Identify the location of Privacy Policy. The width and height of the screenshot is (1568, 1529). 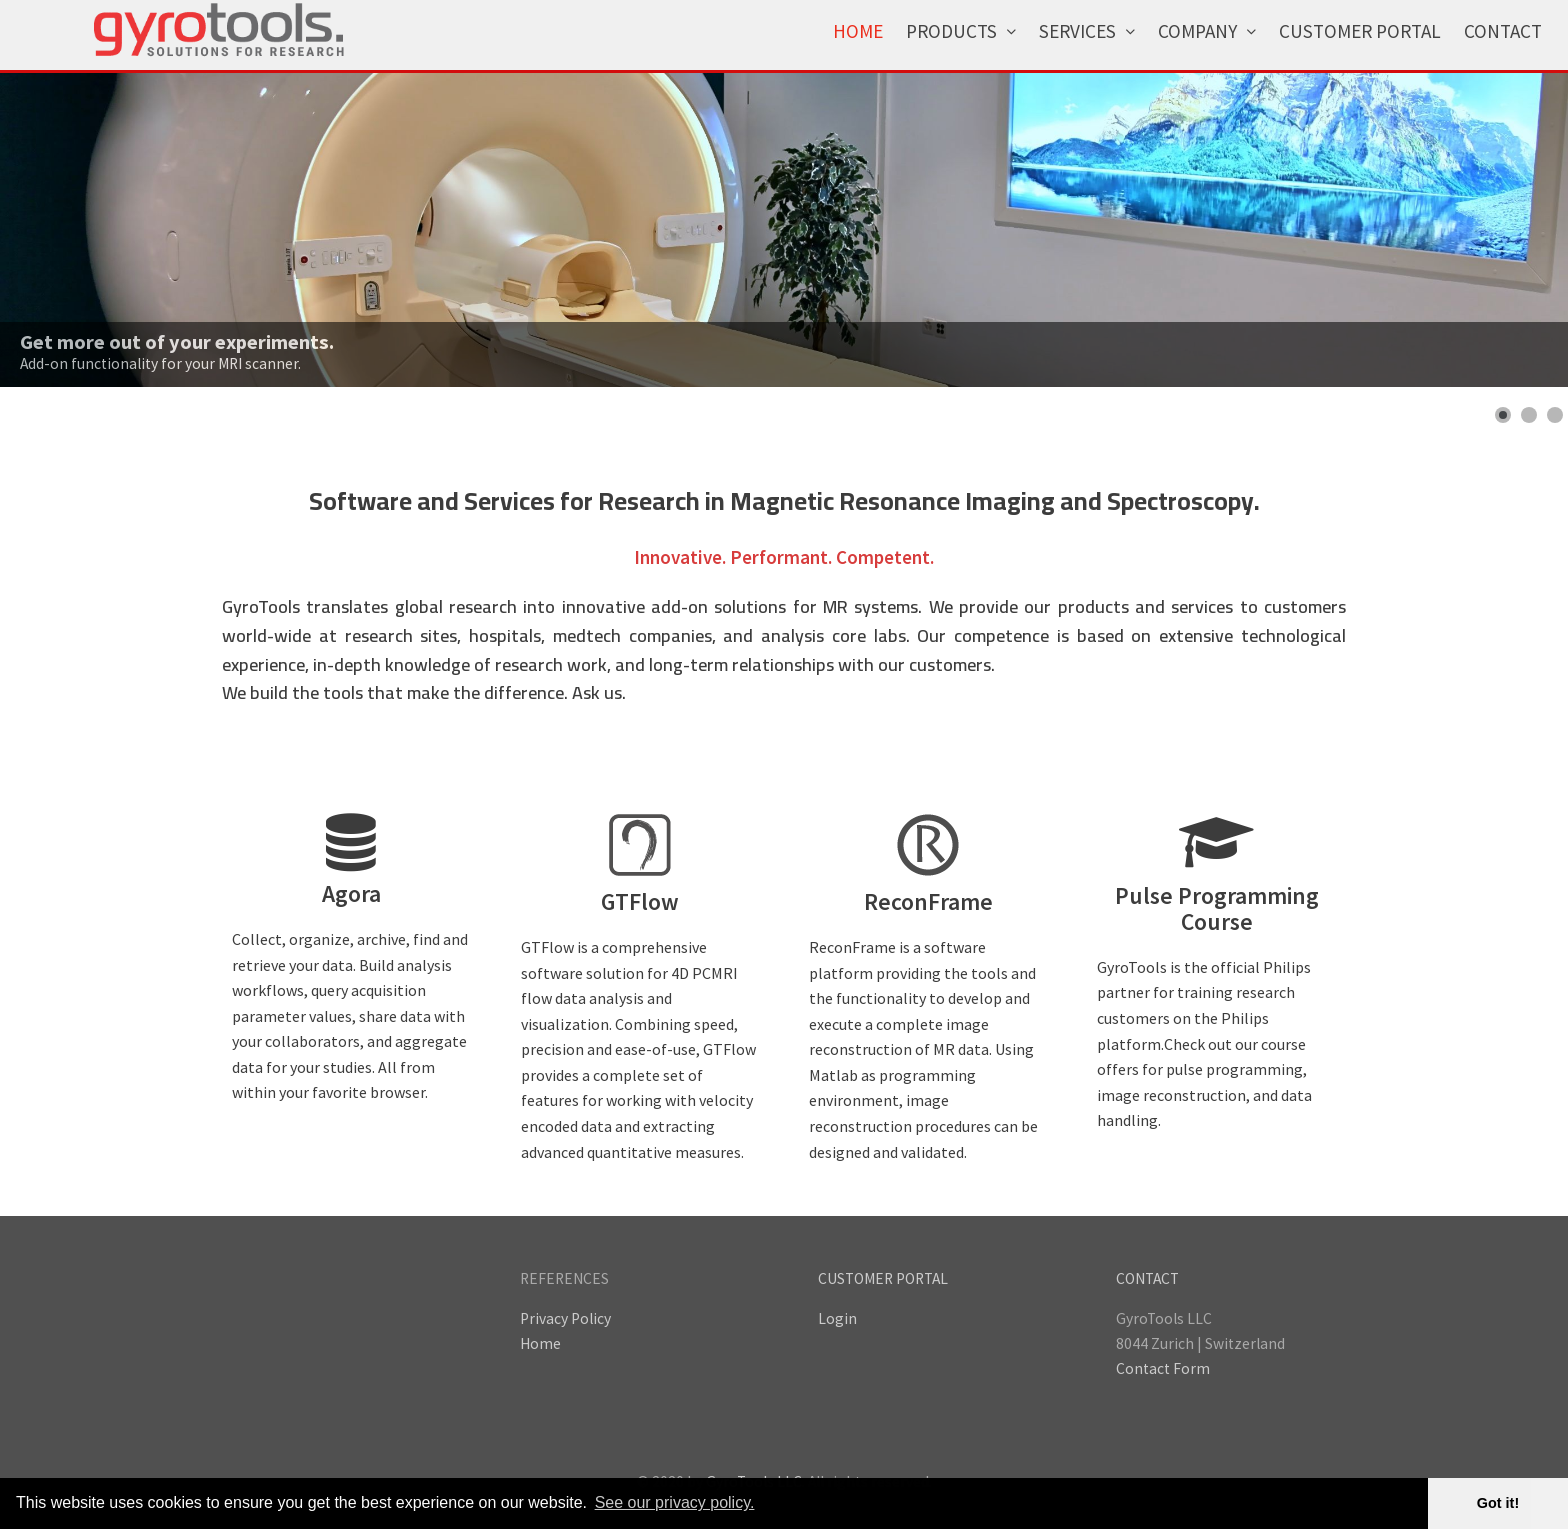
(565, 1318).